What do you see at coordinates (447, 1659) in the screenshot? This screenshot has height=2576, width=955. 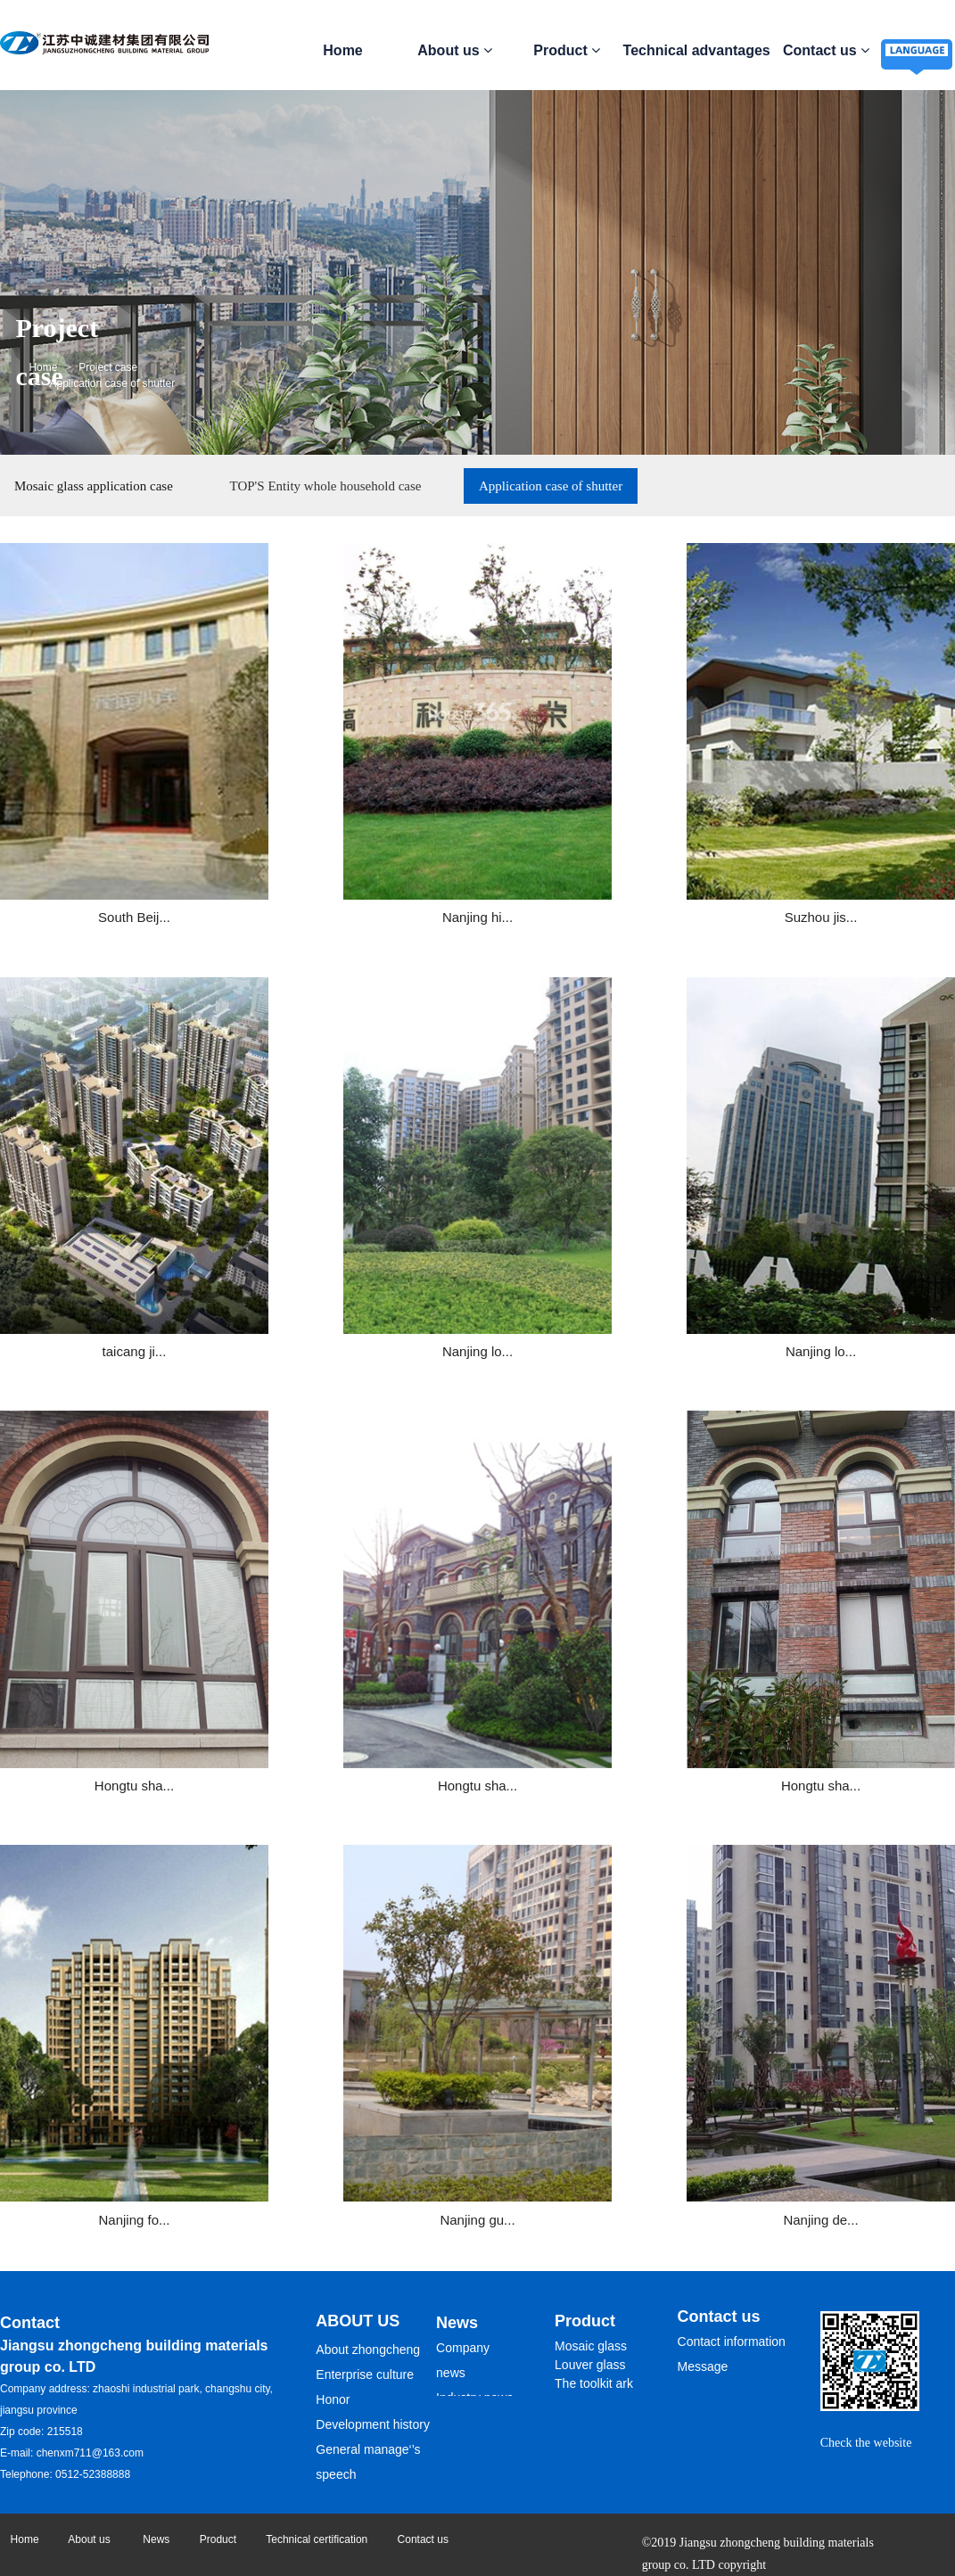 I see `End` at bounding box center [447, 1659].